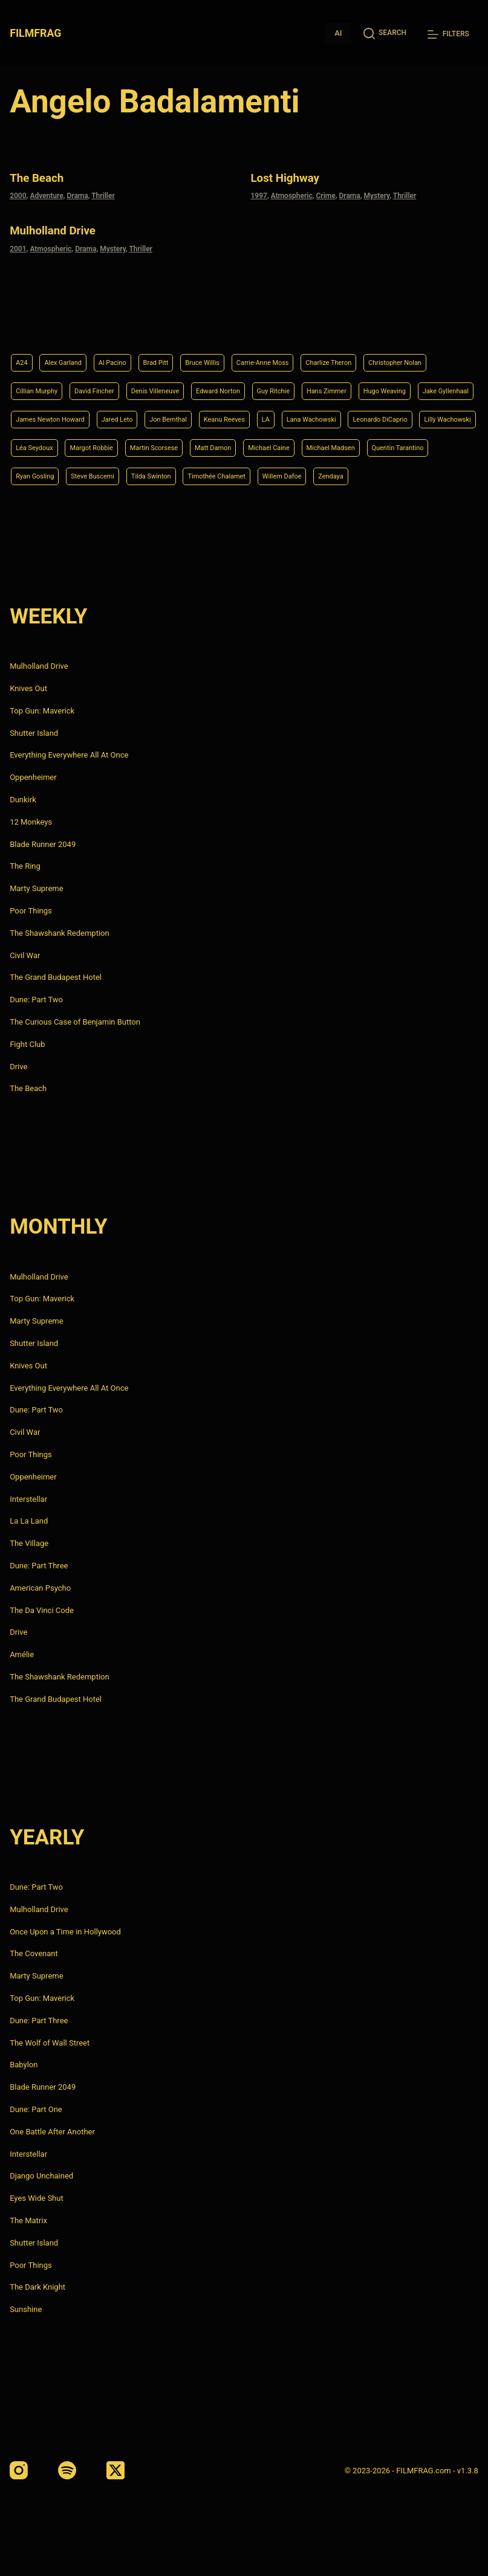  What do you see at coordinates (22, 1654) in the screenshot?
I see `Amélie` at bounding box center [22, 1654].